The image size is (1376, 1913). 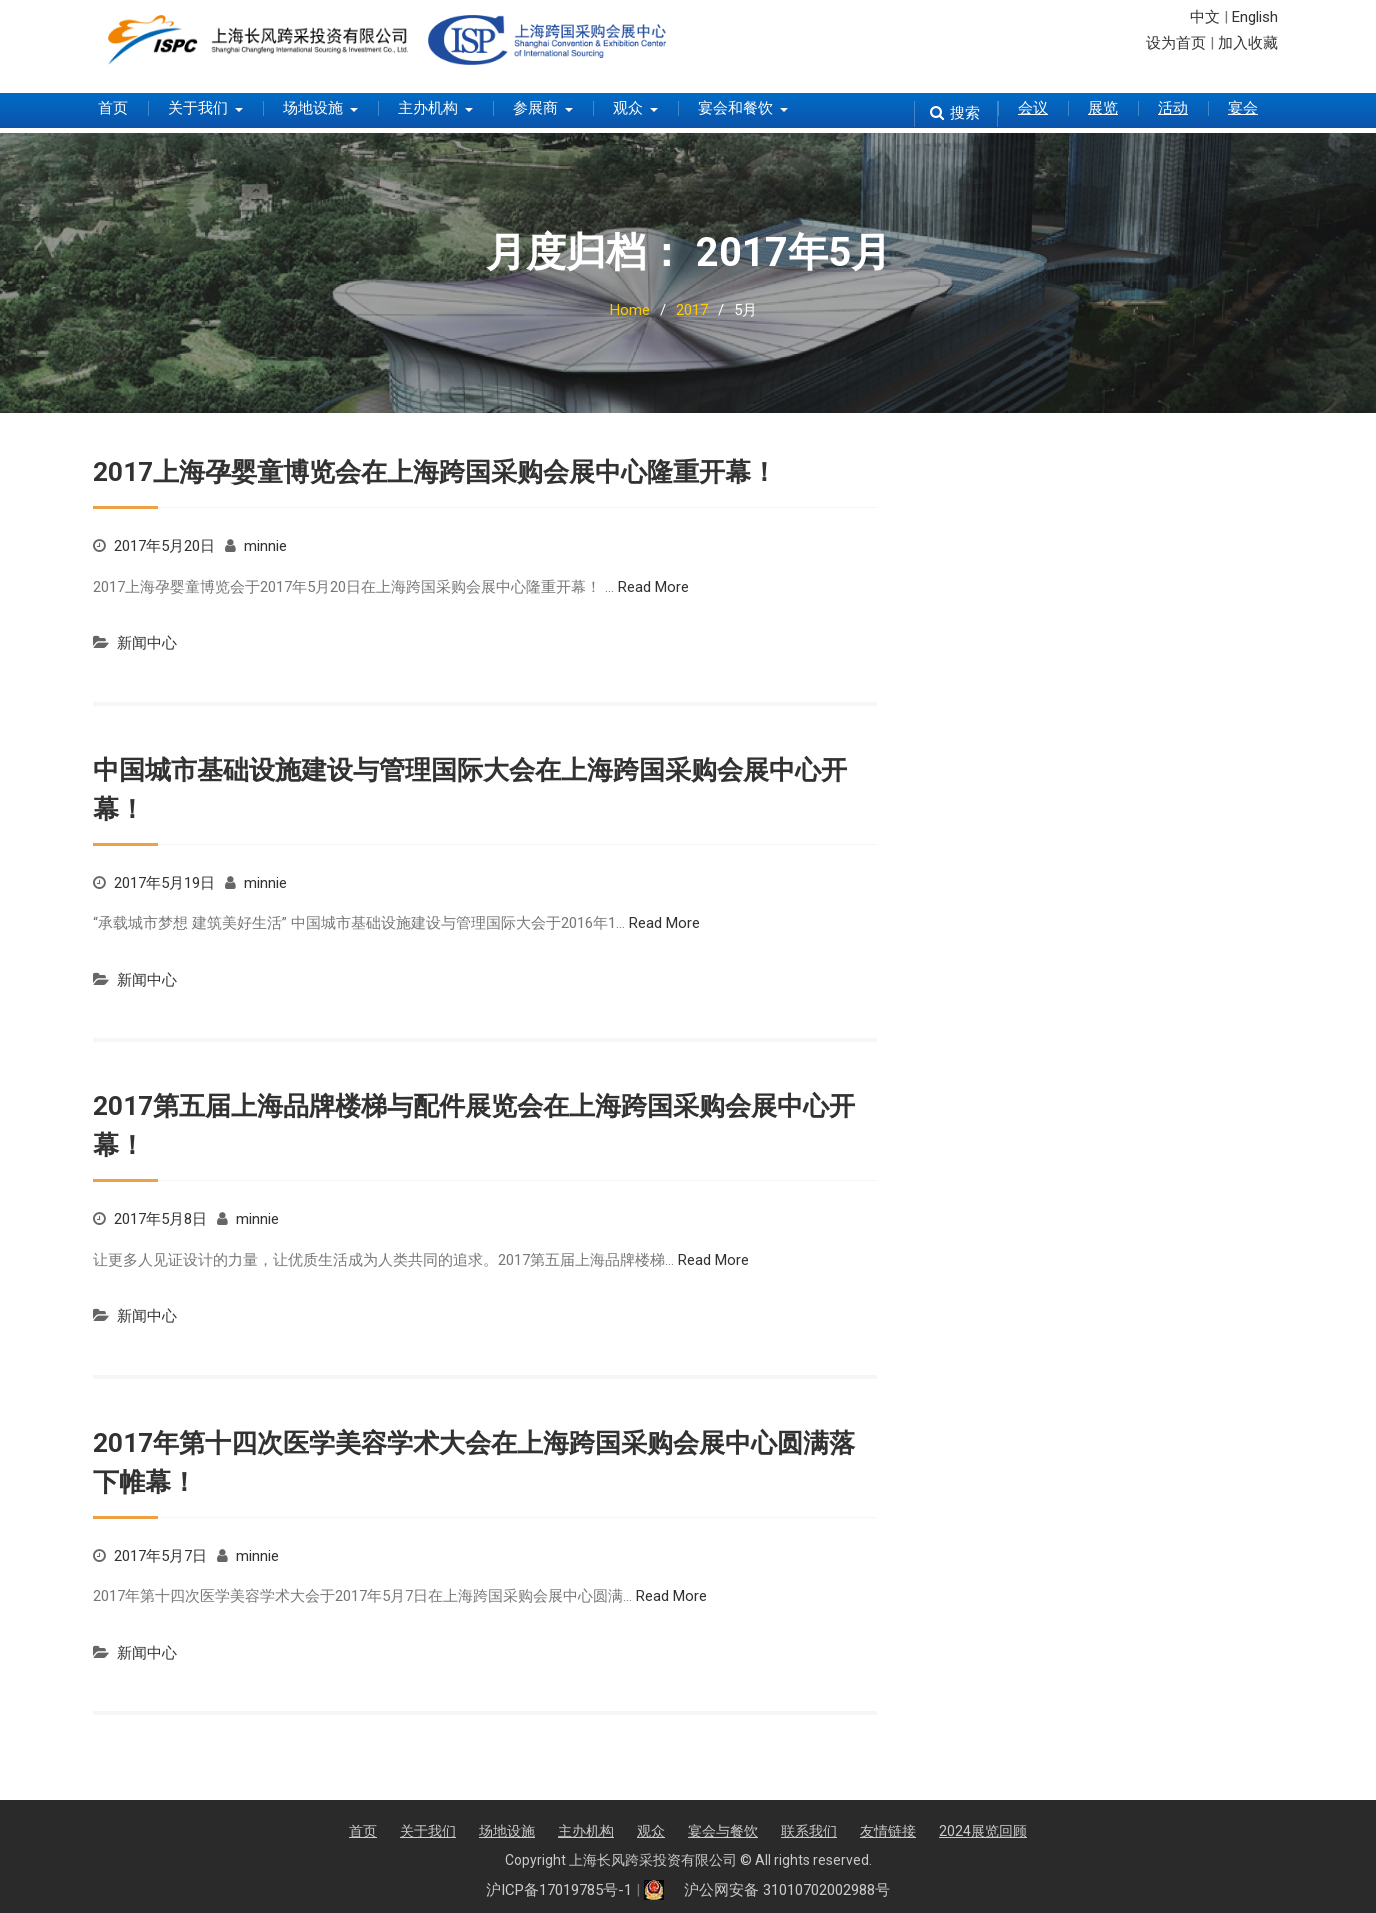 I want to click on minnie, so click(x=265, y=546).